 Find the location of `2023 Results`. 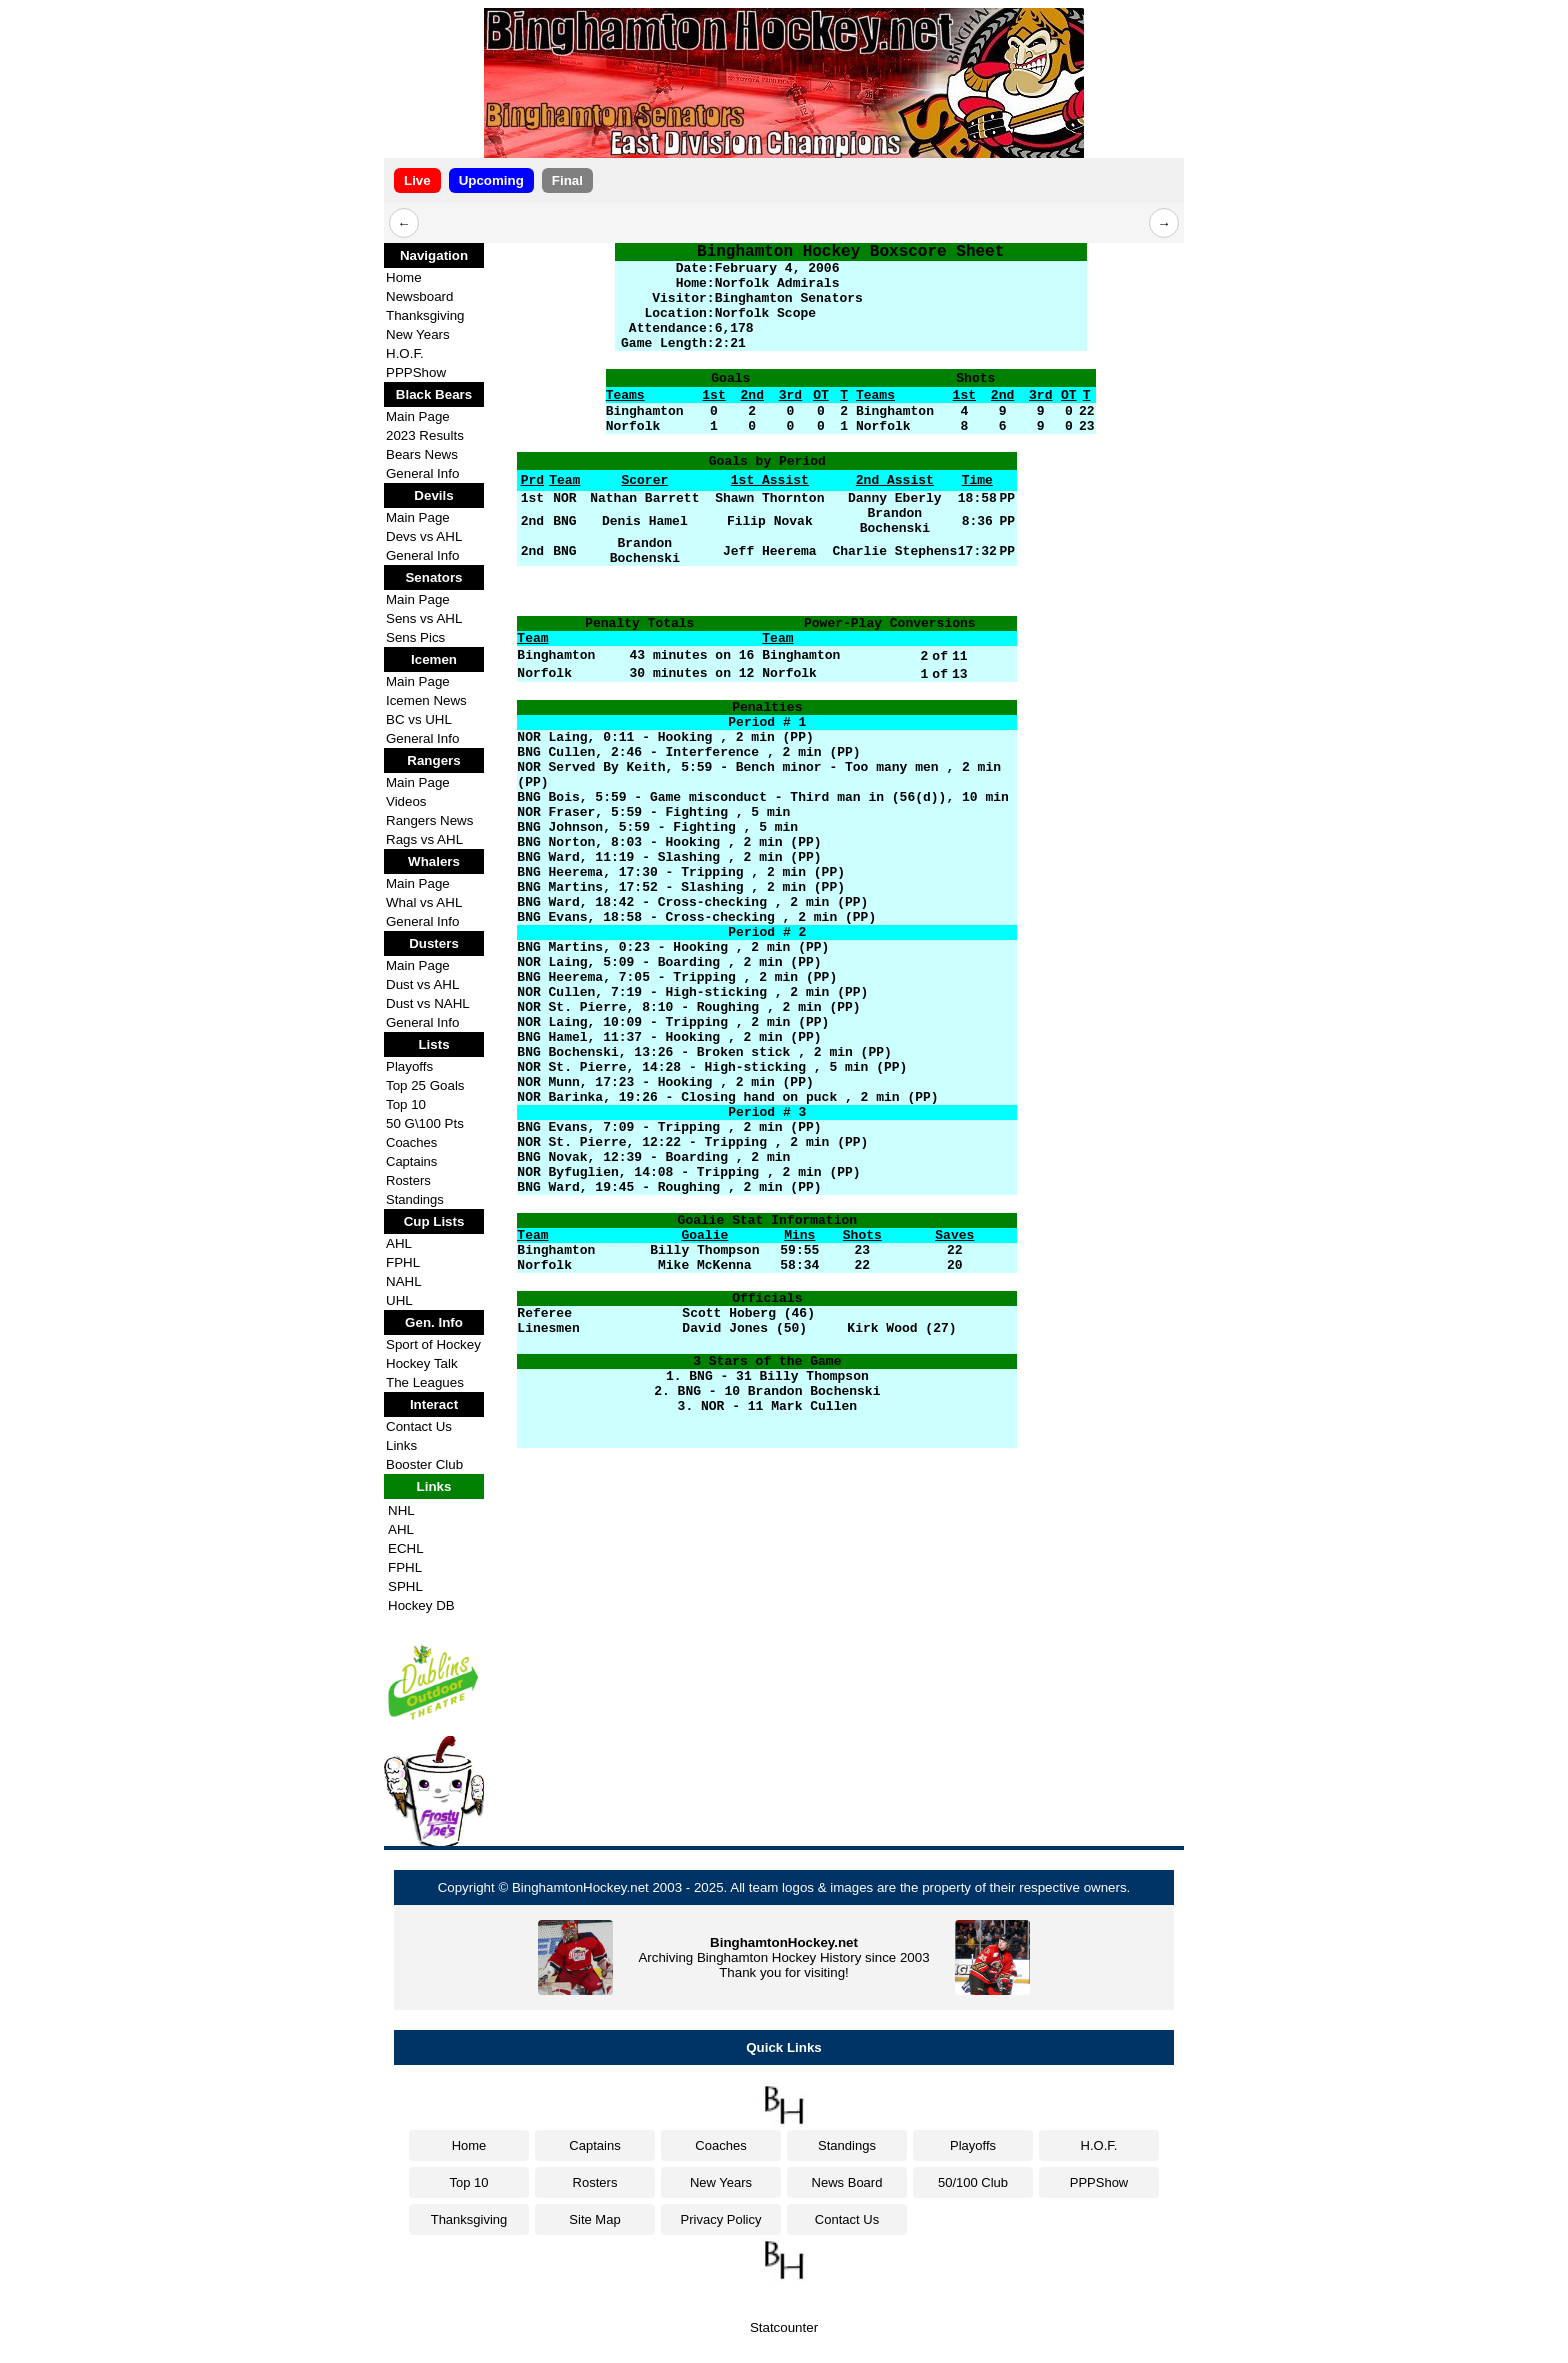

2023 Results is located at coordinates (425, 435).